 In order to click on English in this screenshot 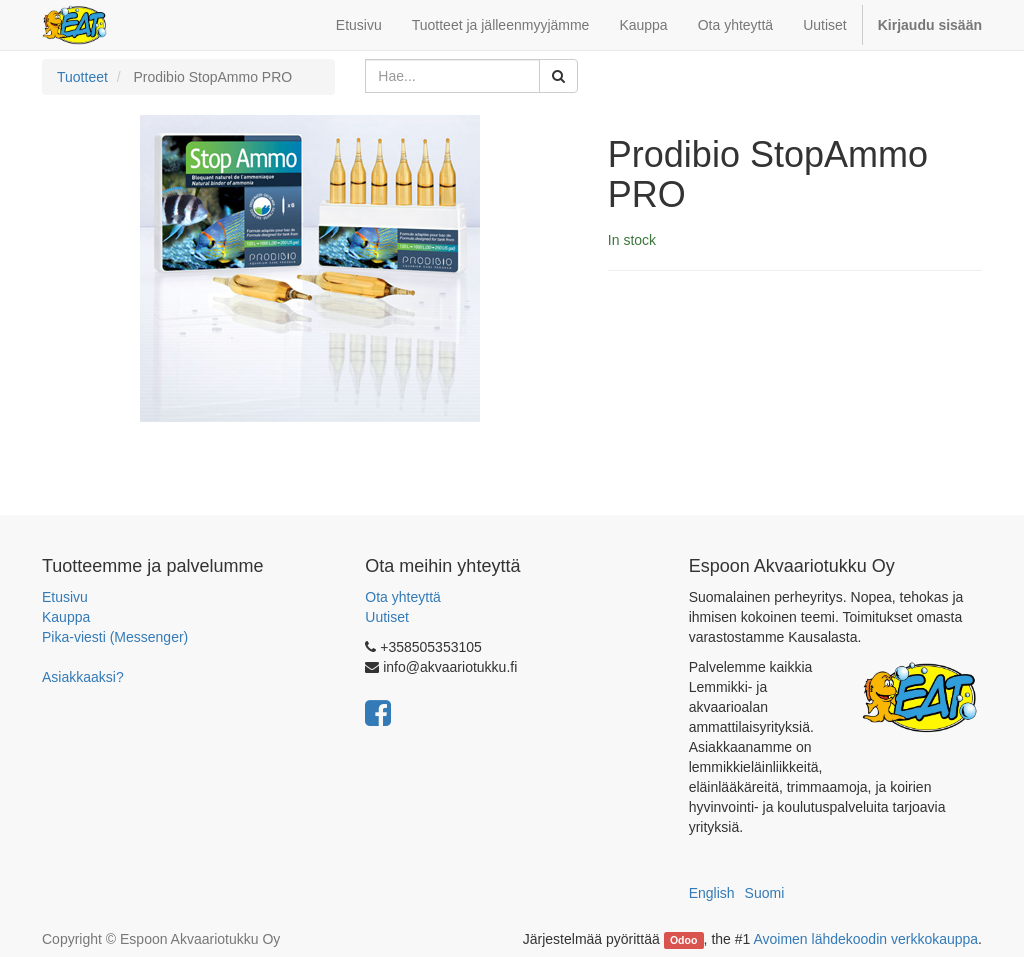, I will do `click(712, 893)`.